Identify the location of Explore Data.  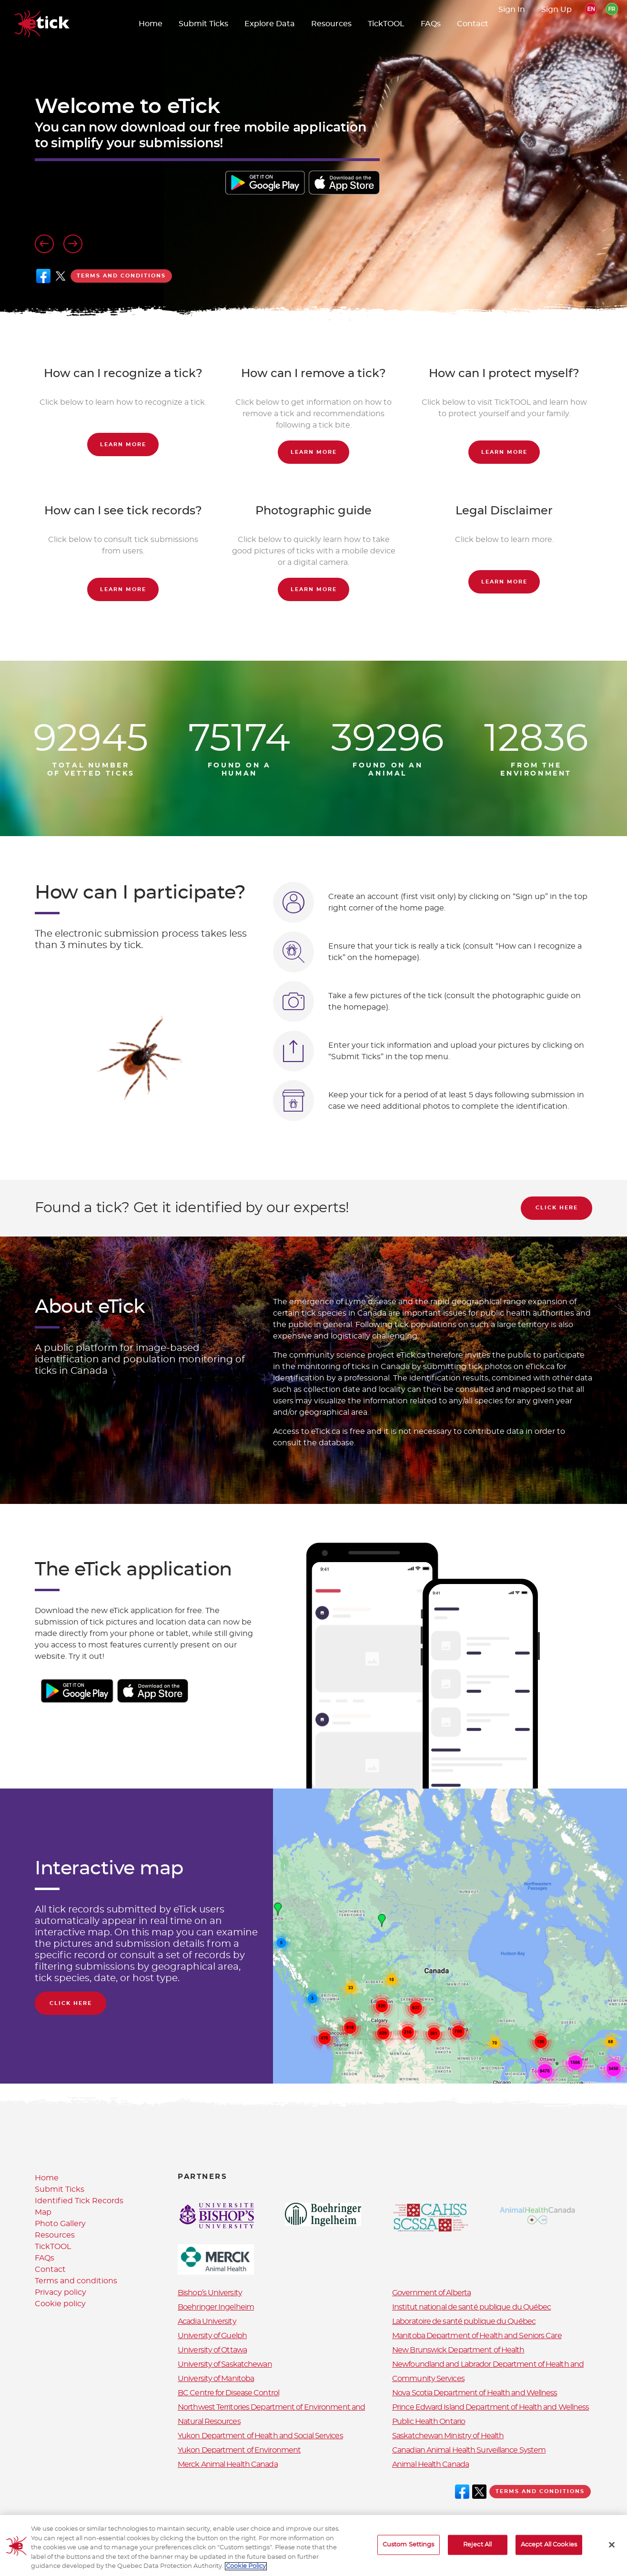
(269, 24).